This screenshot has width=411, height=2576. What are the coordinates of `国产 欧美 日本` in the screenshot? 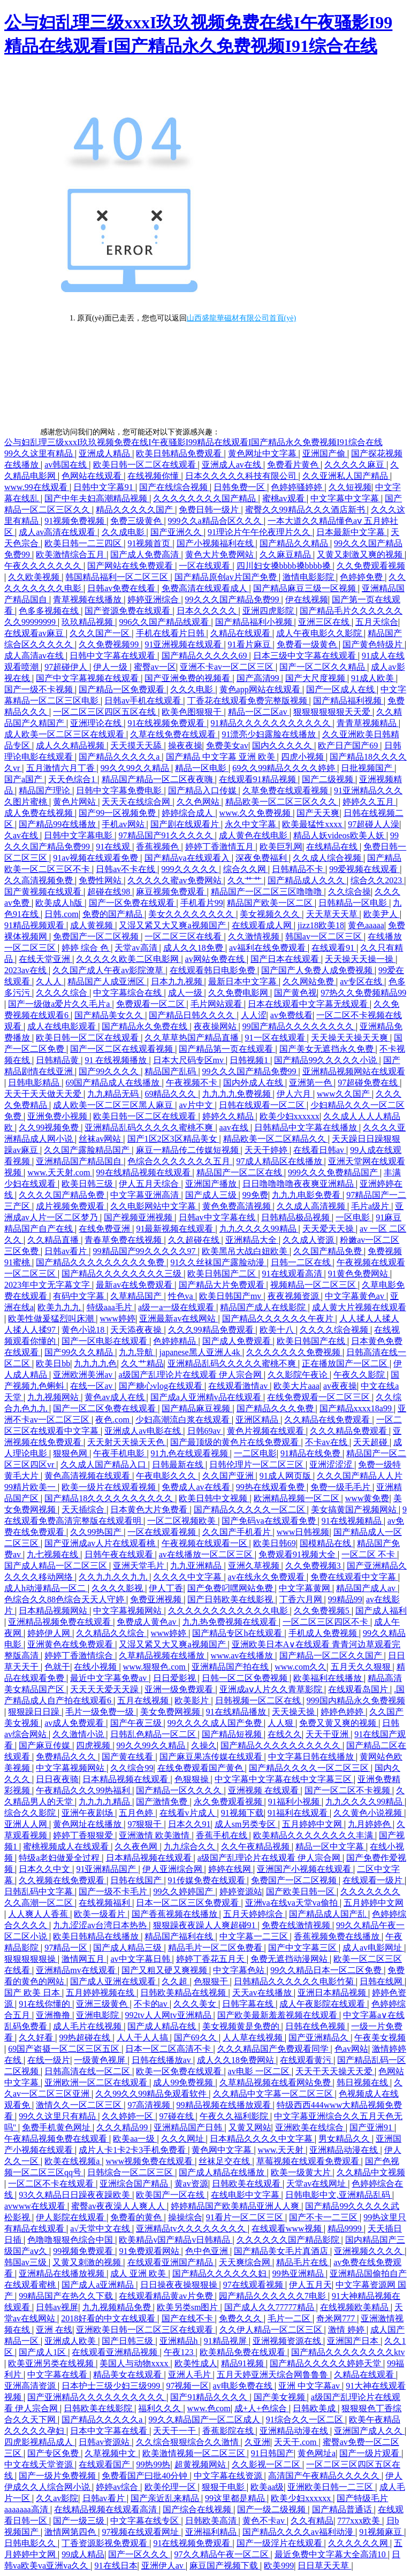 It's located at (33, 1992).